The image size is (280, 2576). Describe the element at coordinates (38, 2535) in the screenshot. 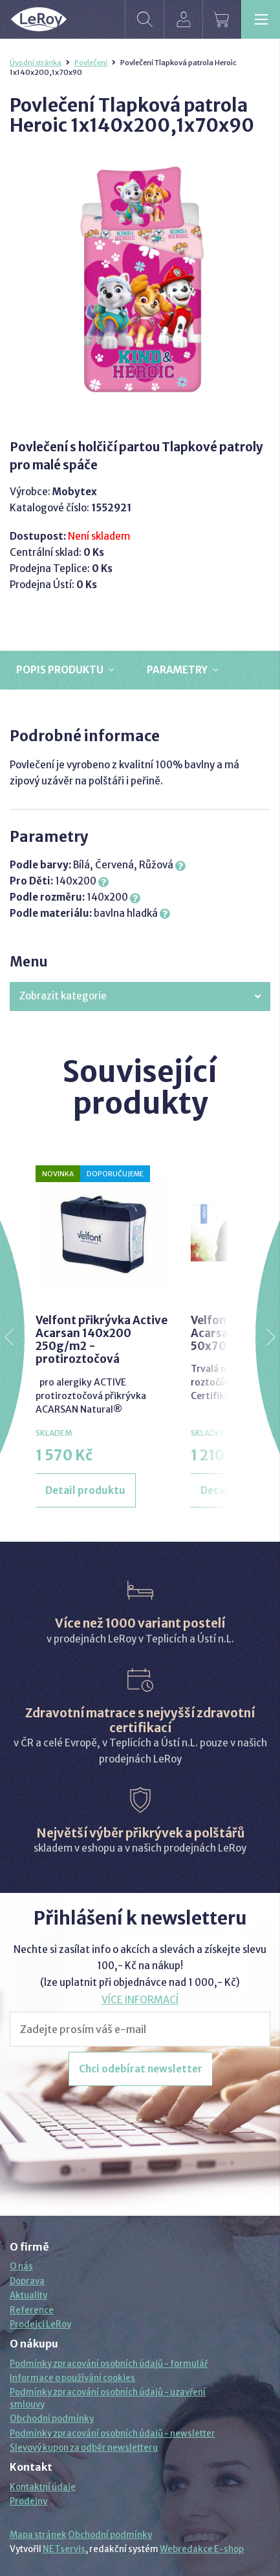

I see `Mapa stránek` at that location.